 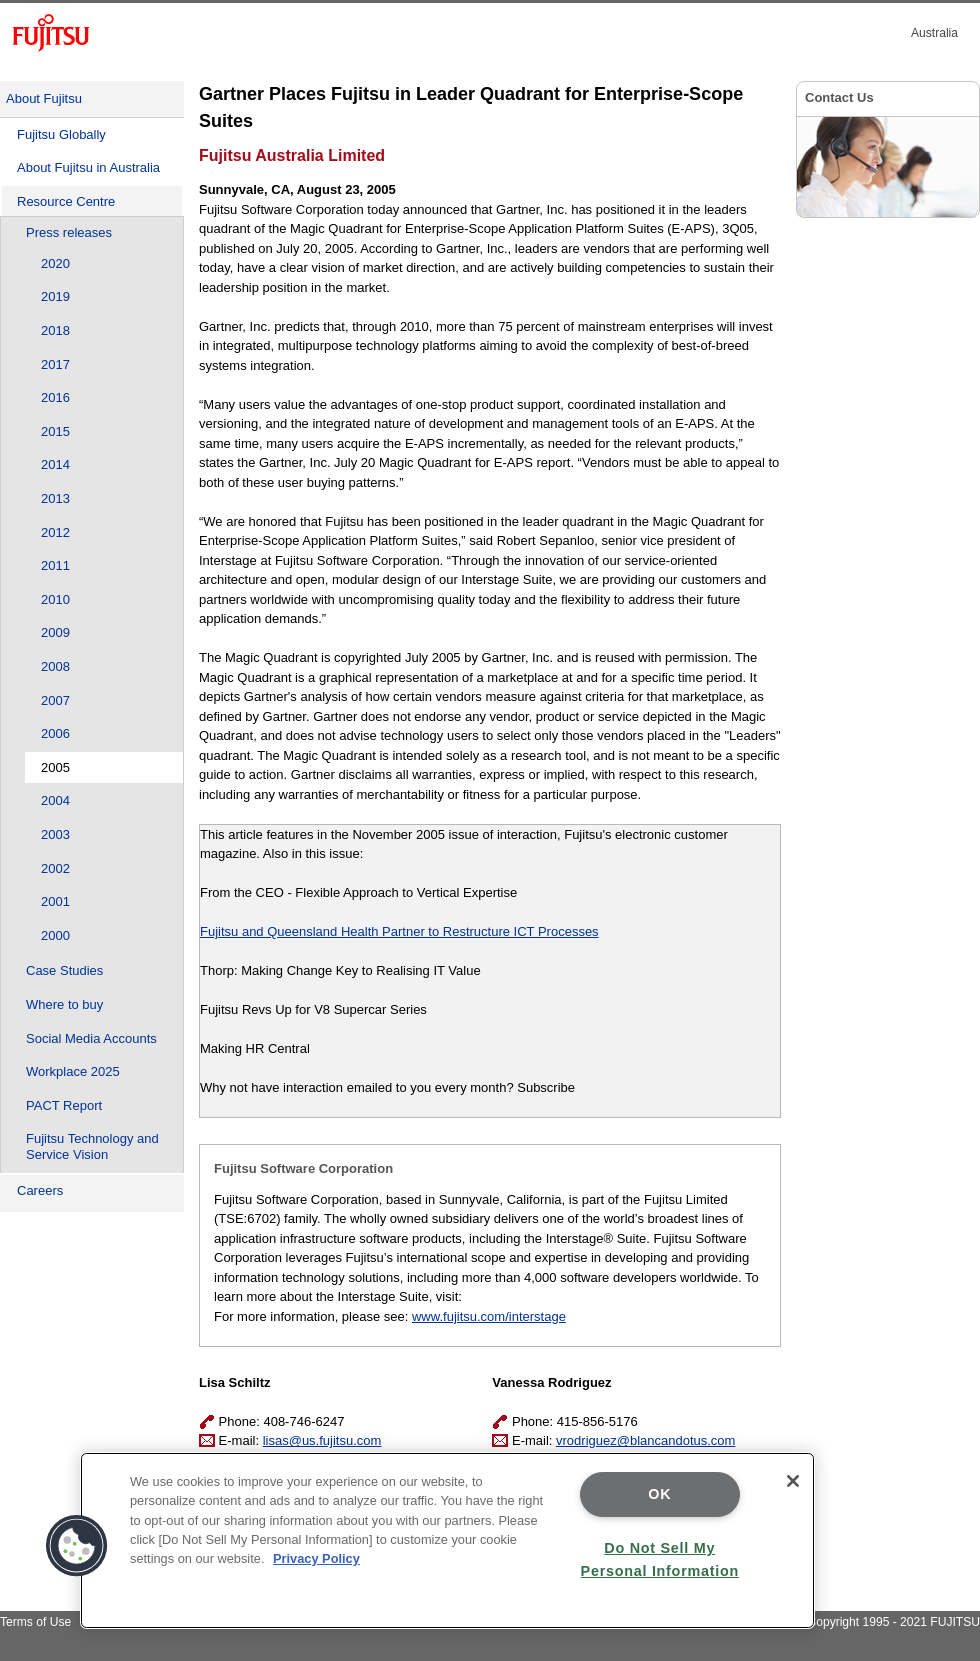 I want to click on Terms of Use, so click(x=35, y=1622).